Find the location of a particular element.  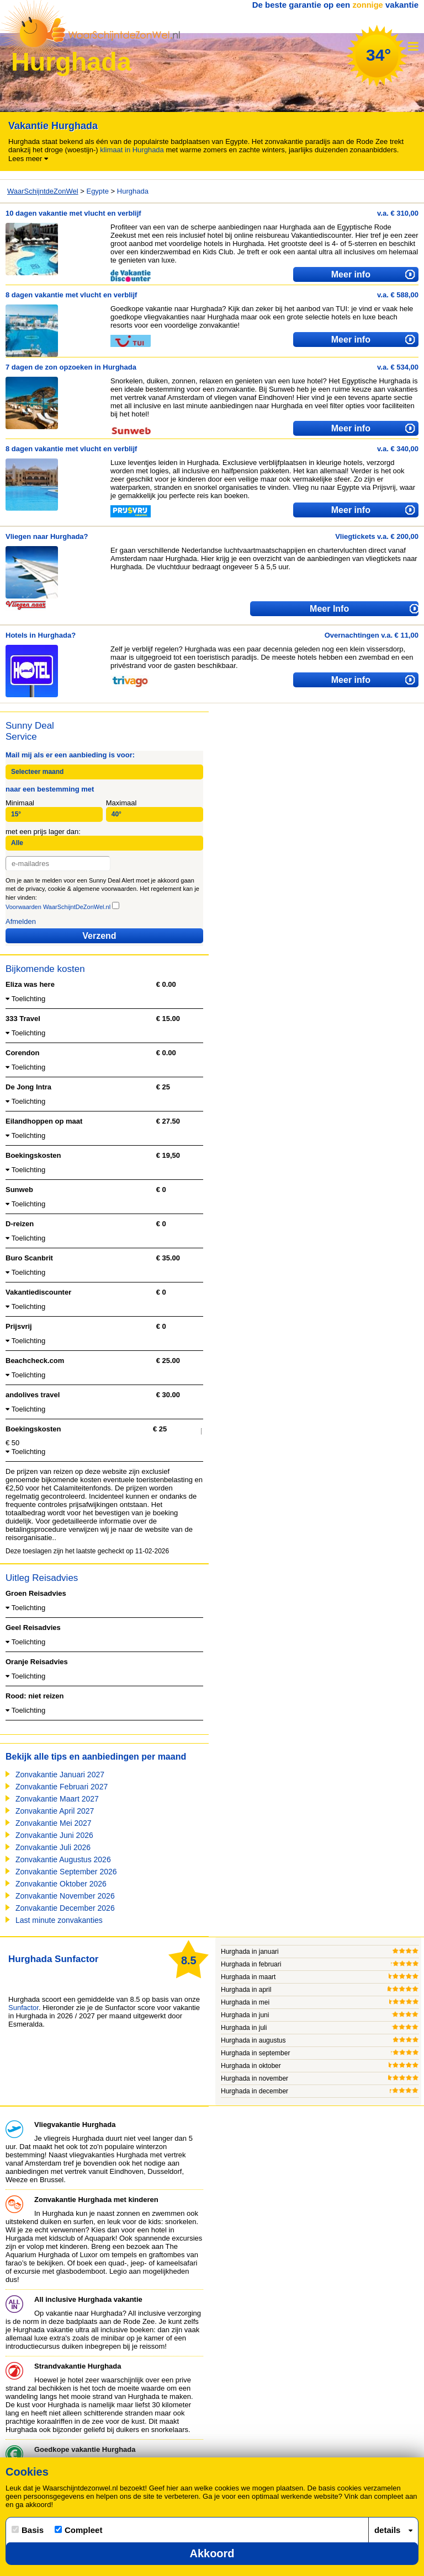

Zonvakantie Juli 2026 is located at coordinates (53, 1847).